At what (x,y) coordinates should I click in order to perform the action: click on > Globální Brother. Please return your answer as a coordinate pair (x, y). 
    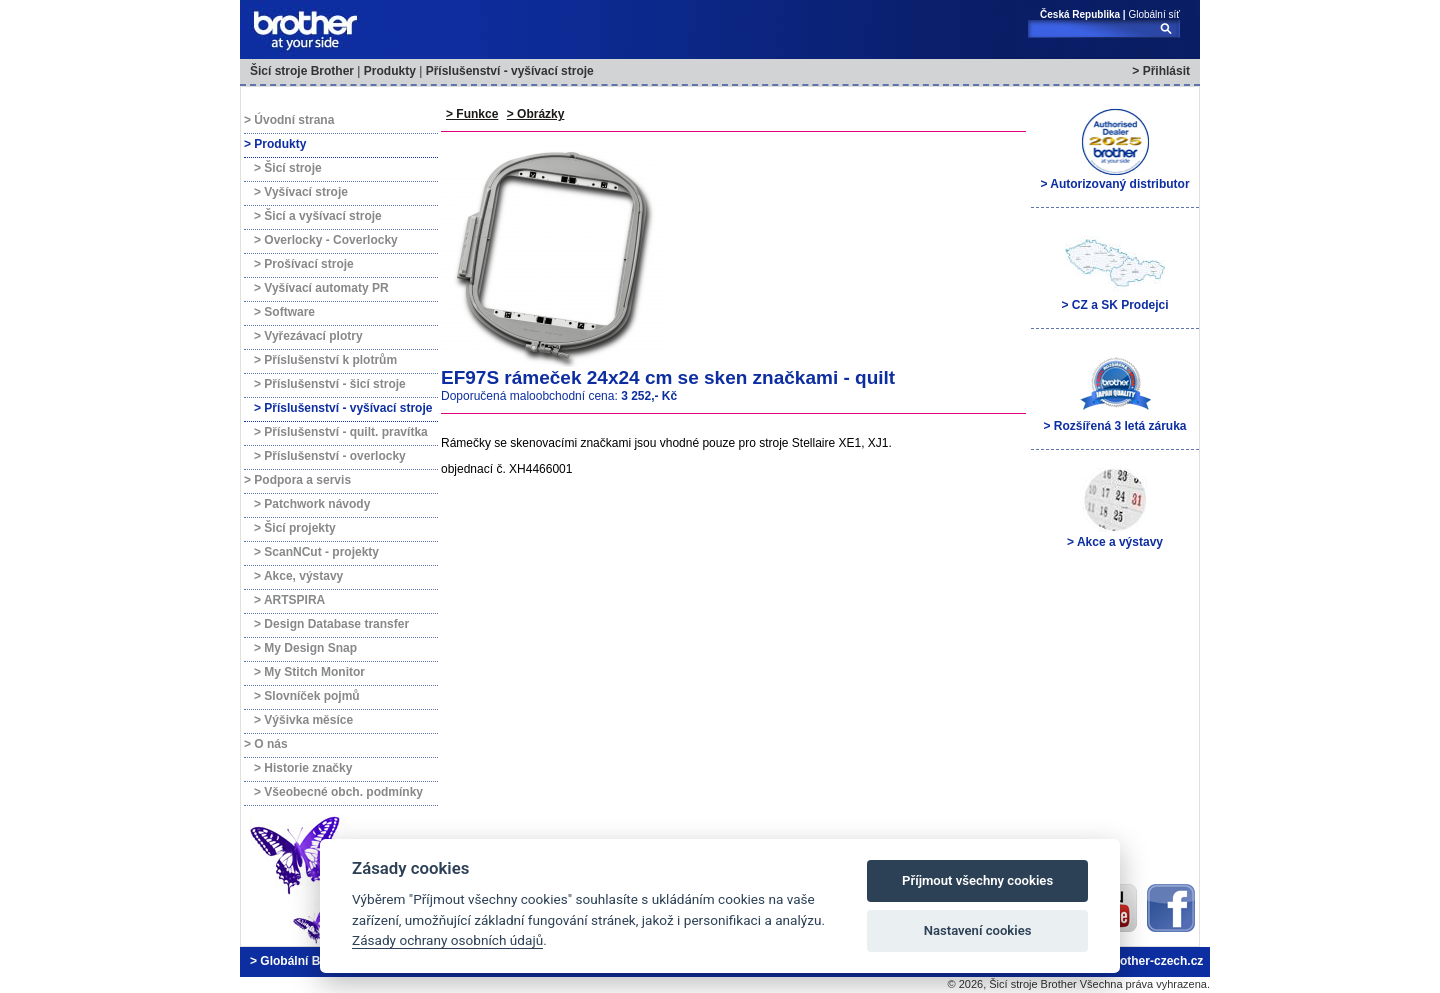
    Looking at the image, I should click on (302, 961).